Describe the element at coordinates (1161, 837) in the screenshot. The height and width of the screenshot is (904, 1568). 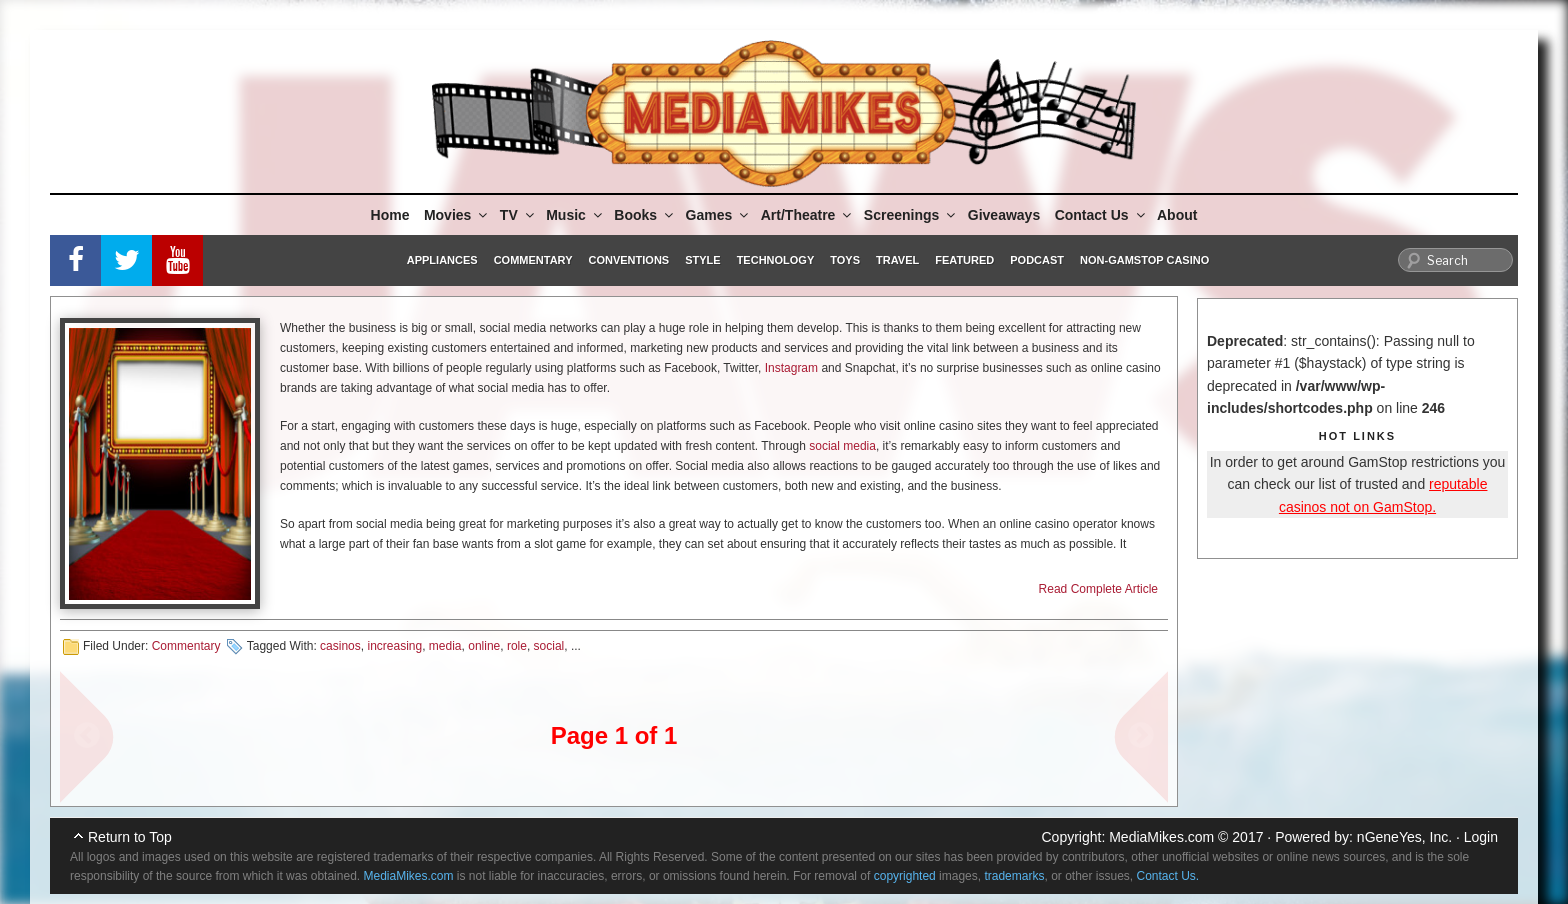
I see `MediaMikes.com` at that location.